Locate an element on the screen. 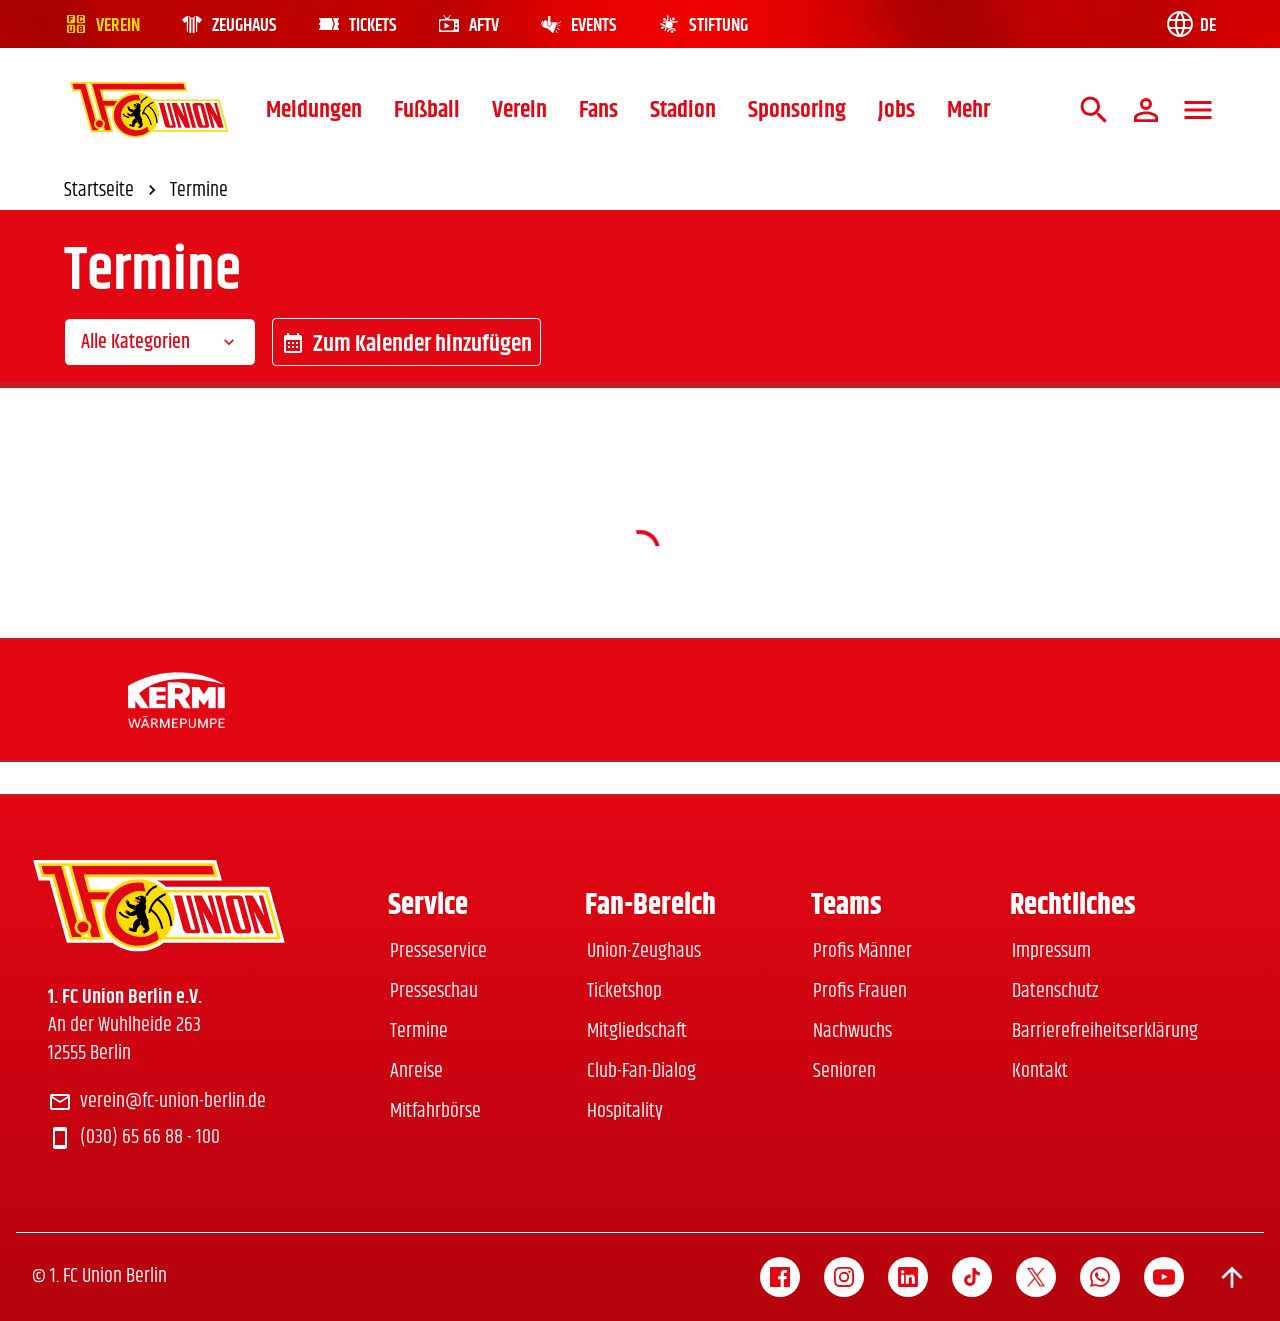 This screenshot has height=1321, width=1280. Presseschau is located at coordinates (434, 991).